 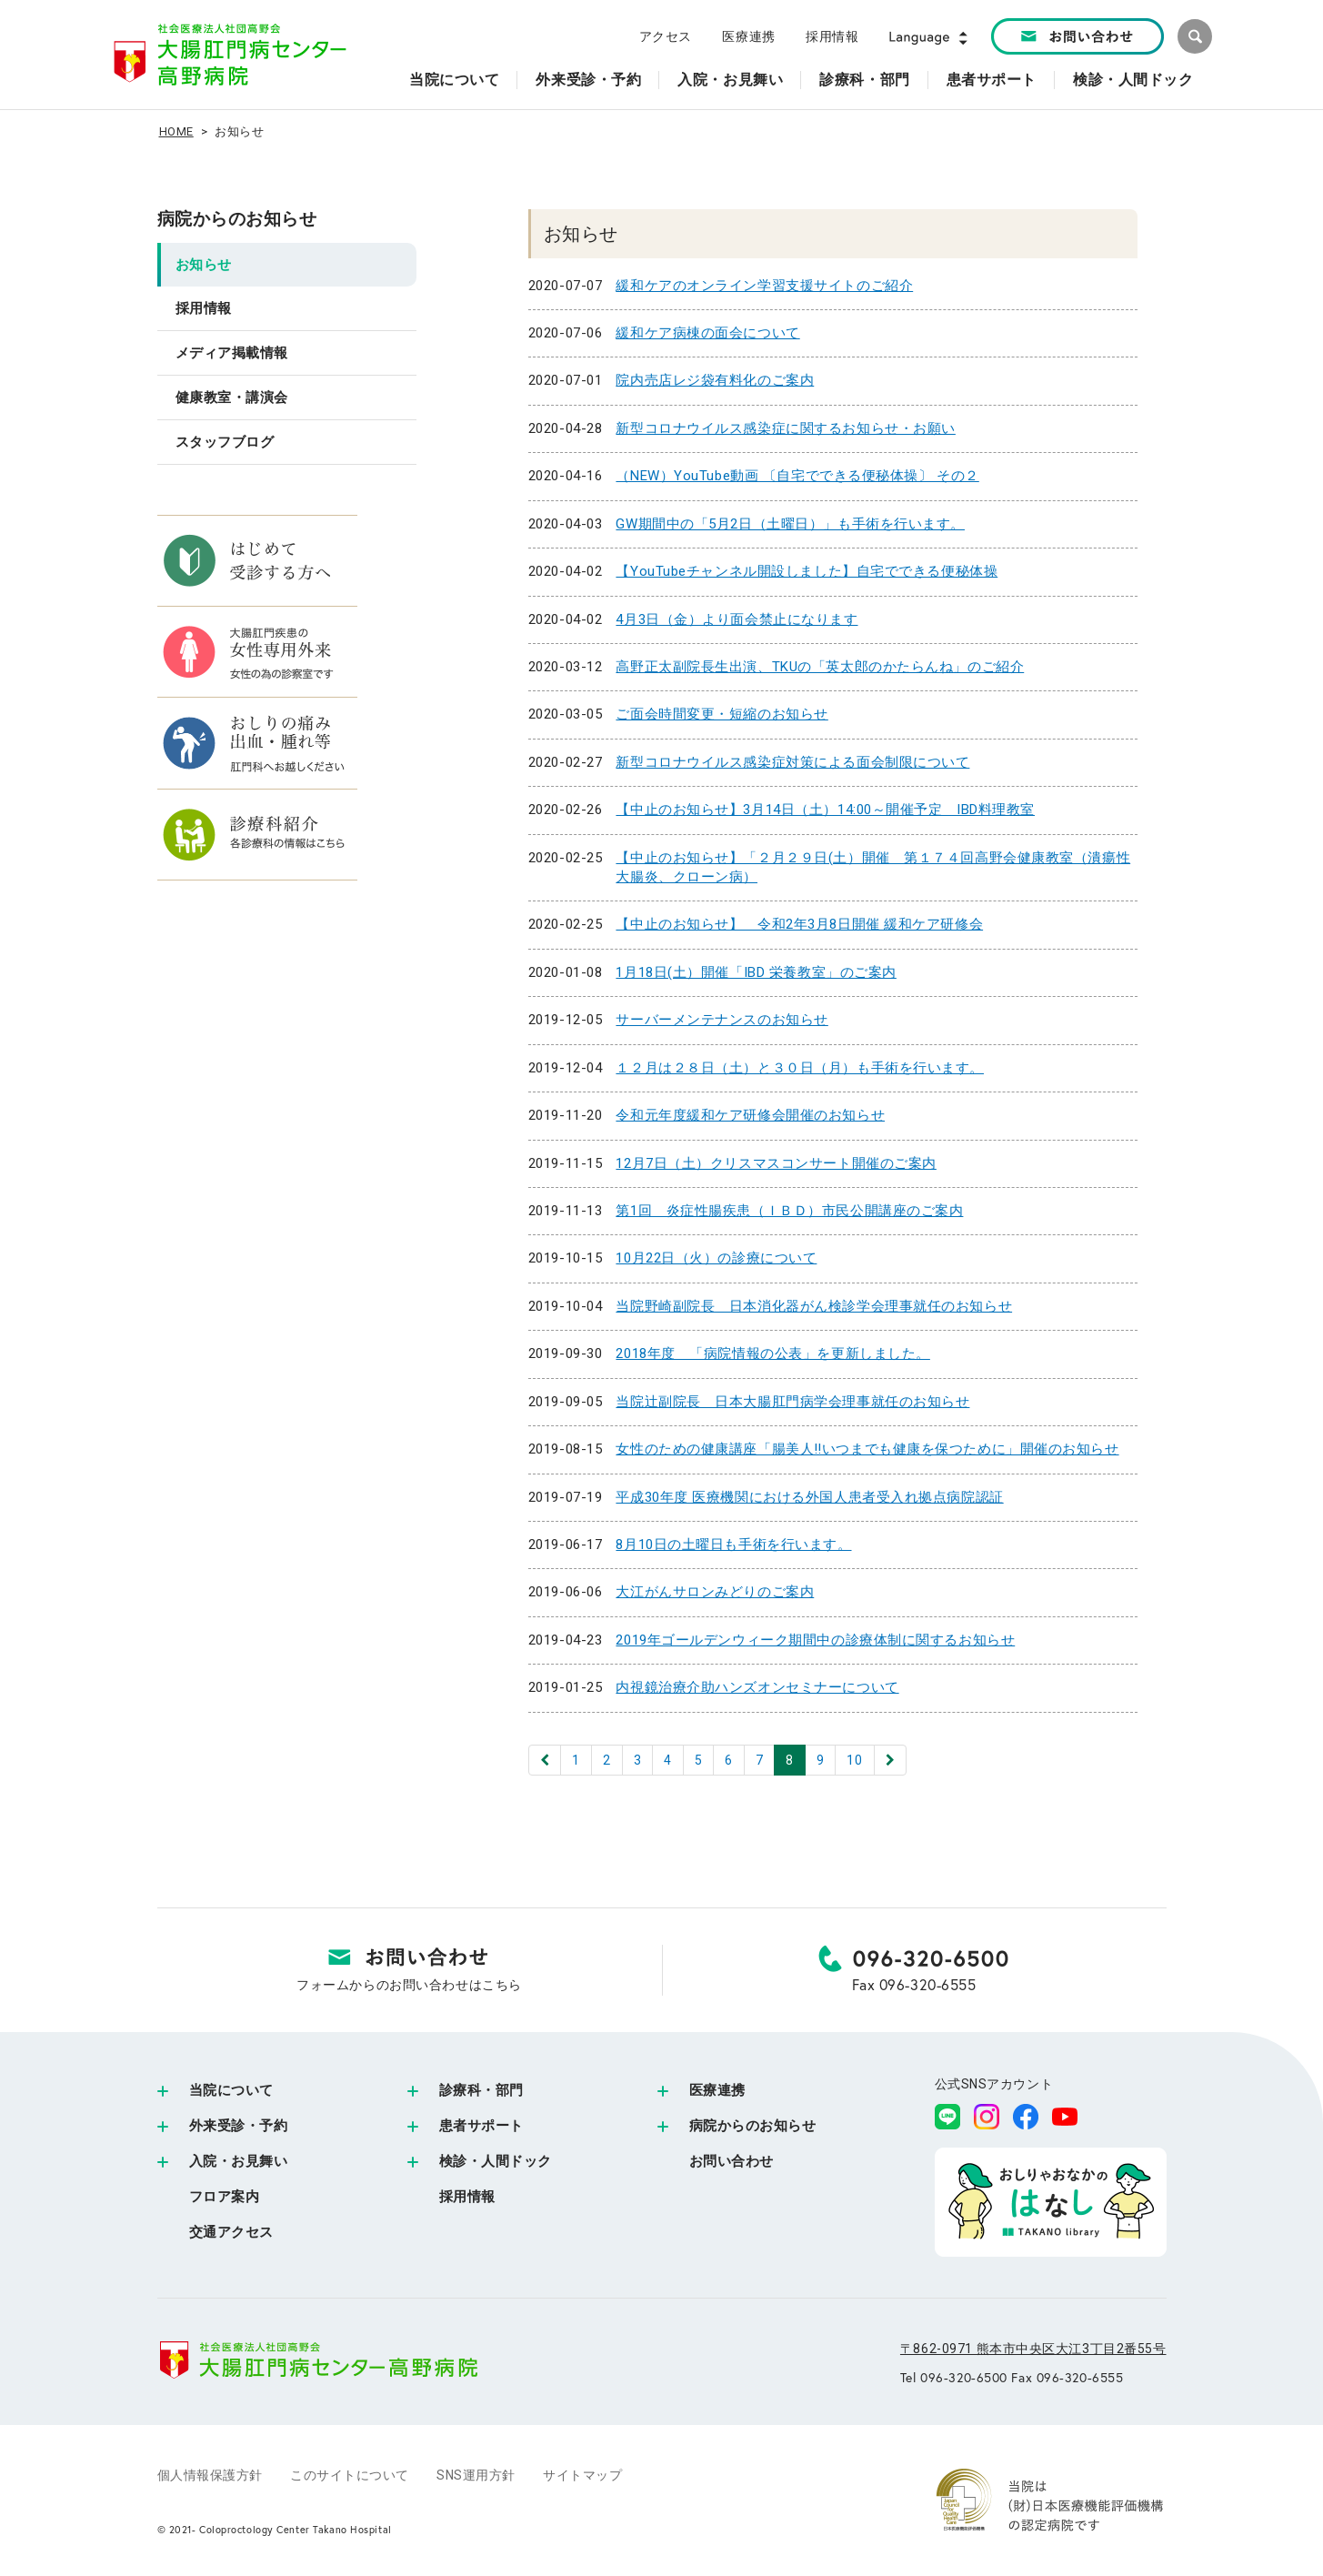 I want to click on １２月は２８日（土）と３０日（月）も手術を行います。, so click(x=800, y=1068).